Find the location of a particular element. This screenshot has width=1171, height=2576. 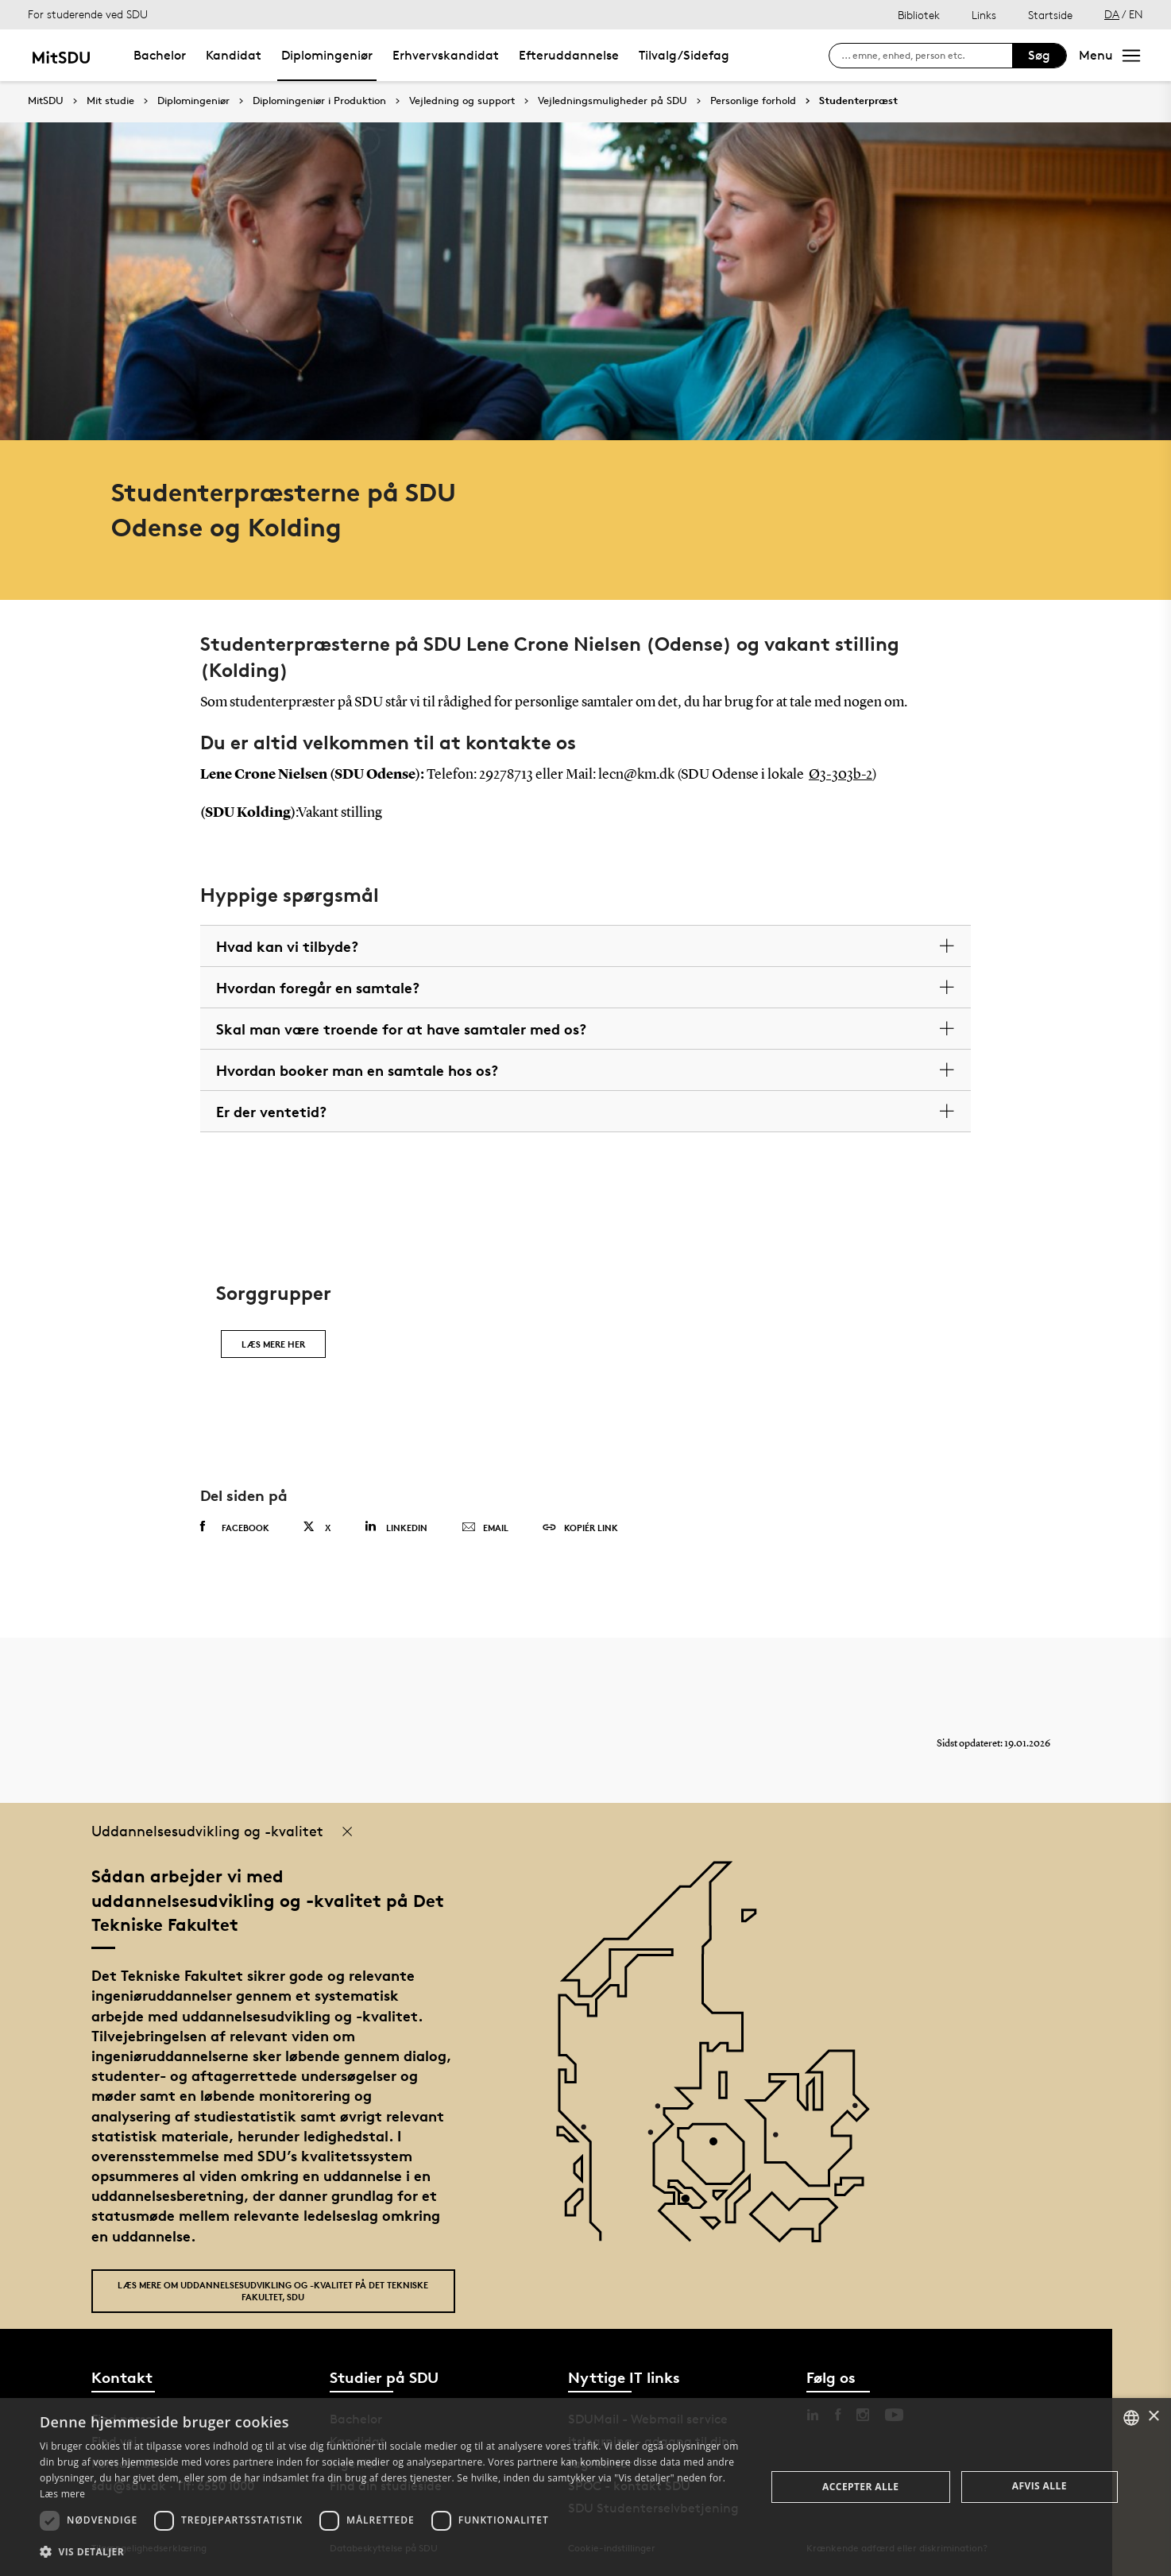

Links is located at coordinates (984, 14).